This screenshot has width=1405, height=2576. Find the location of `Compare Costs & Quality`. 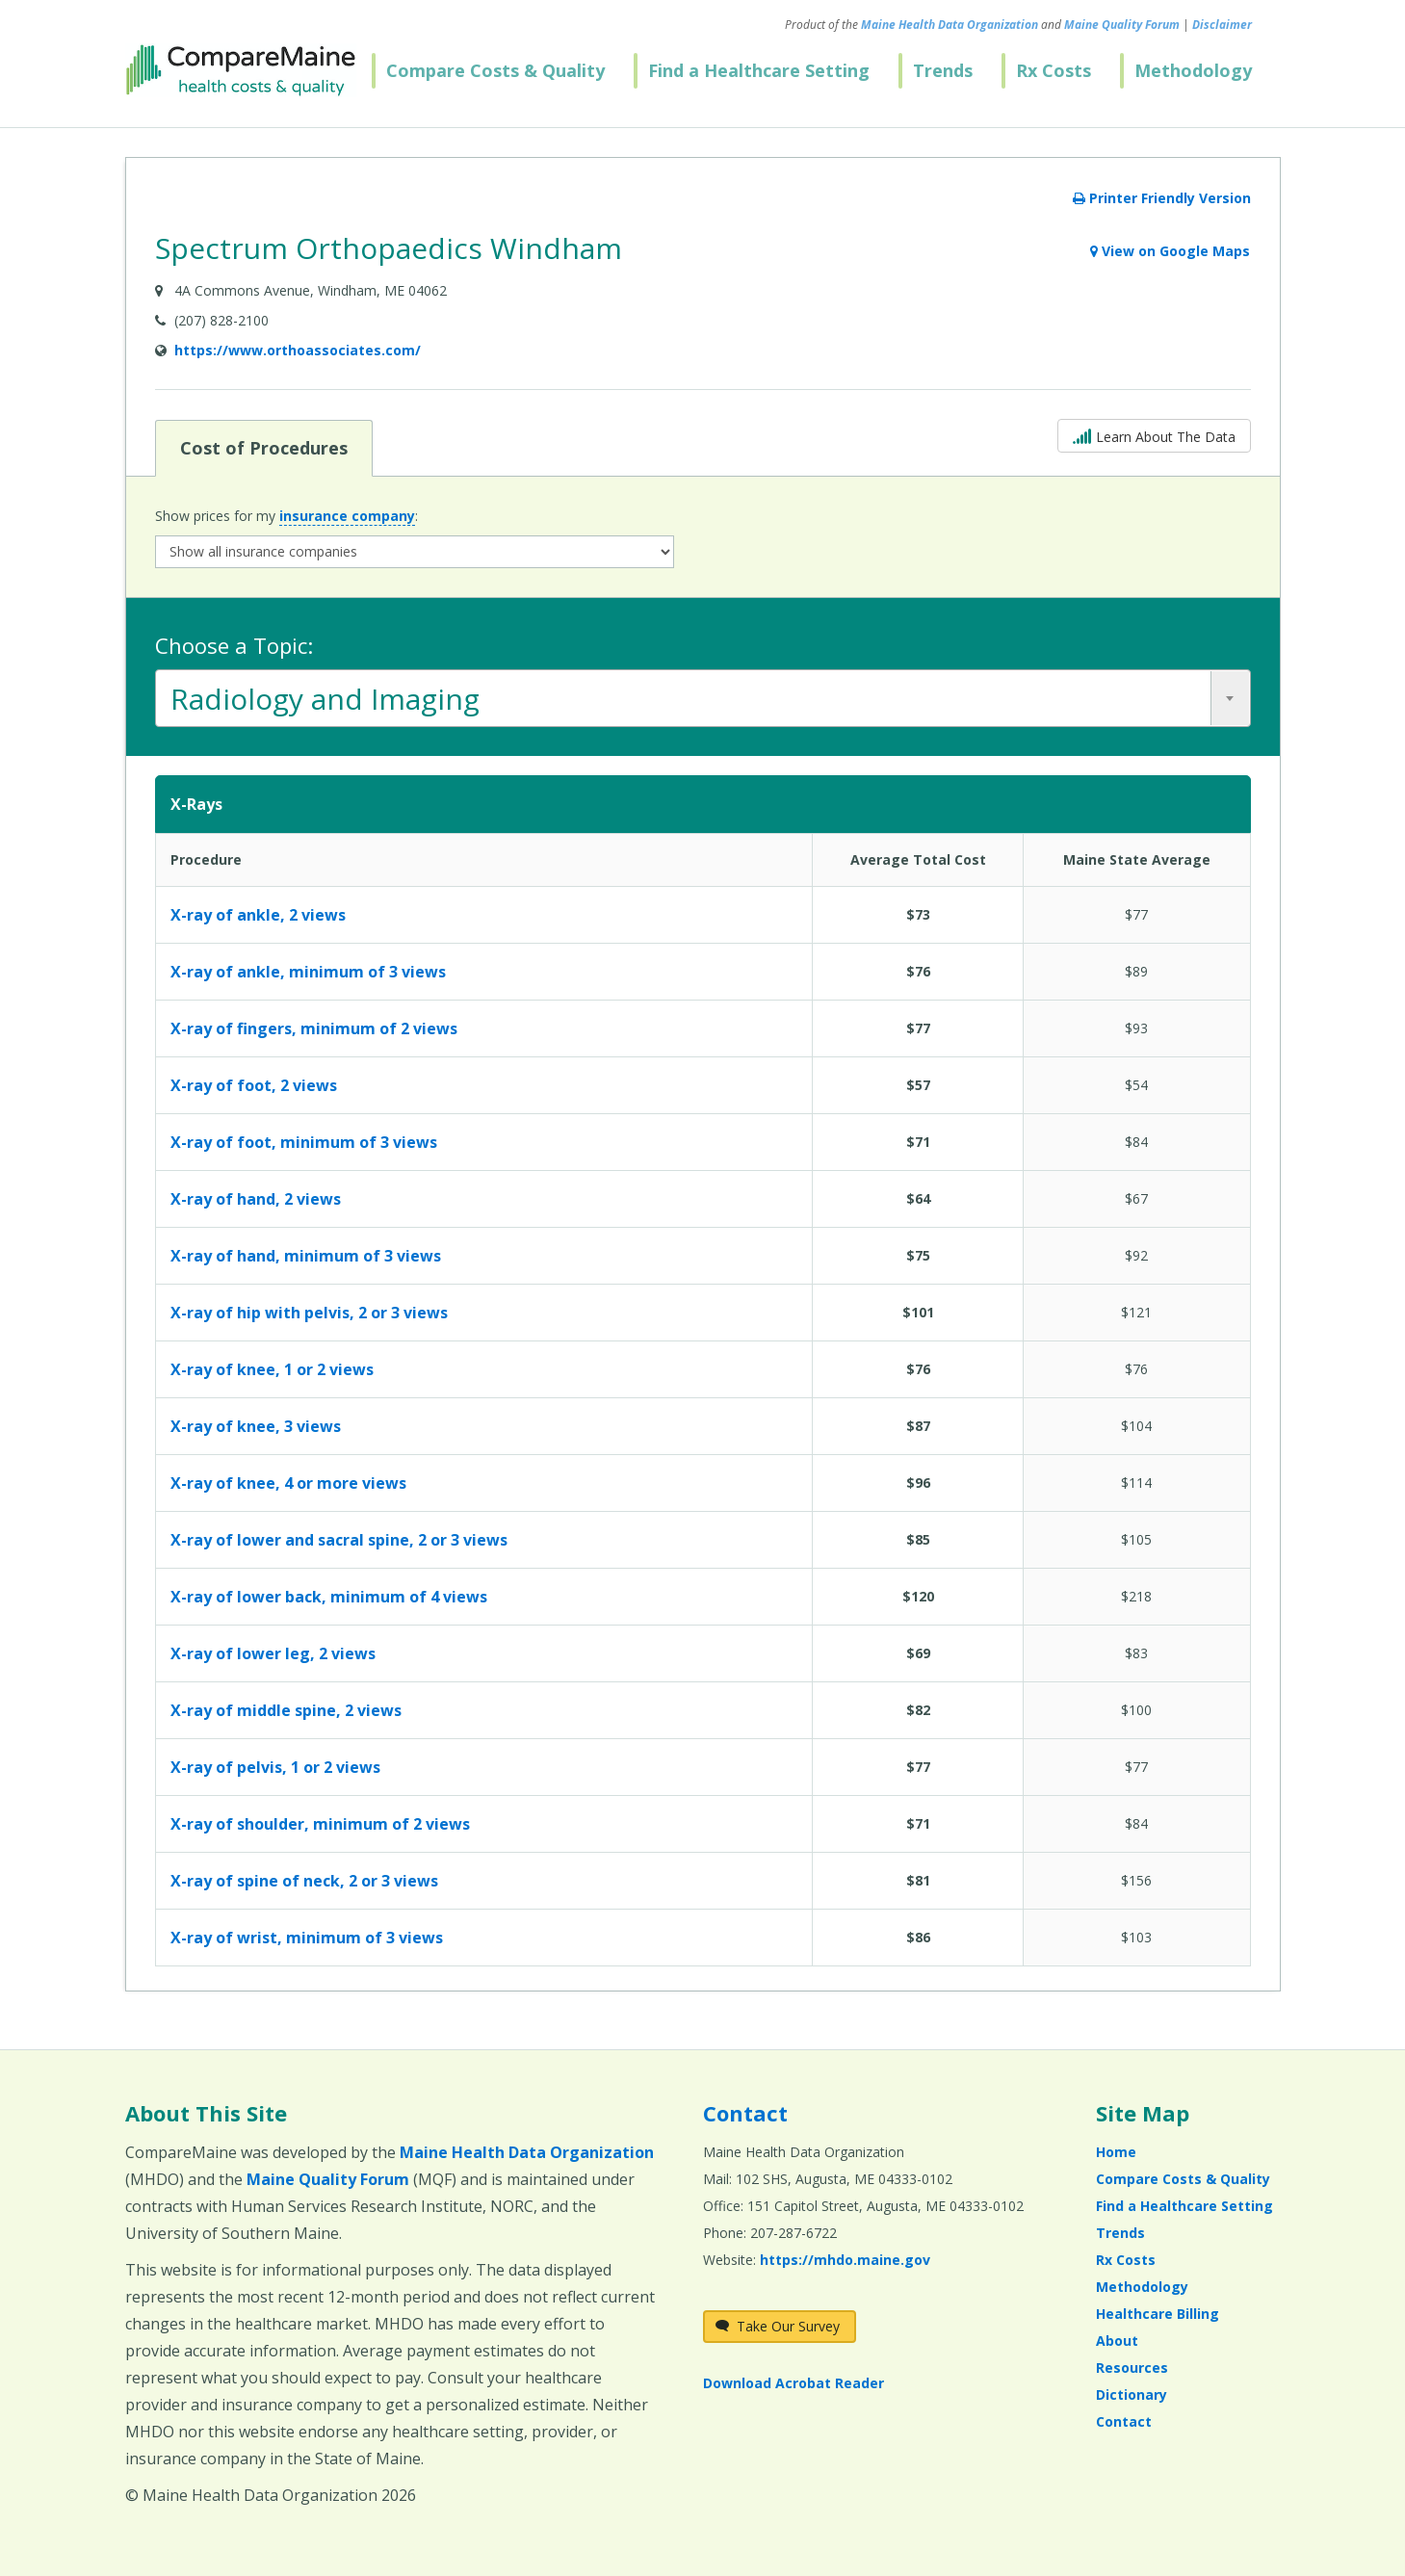

Compare Costs & Quality is located at coordinates (495, 70).